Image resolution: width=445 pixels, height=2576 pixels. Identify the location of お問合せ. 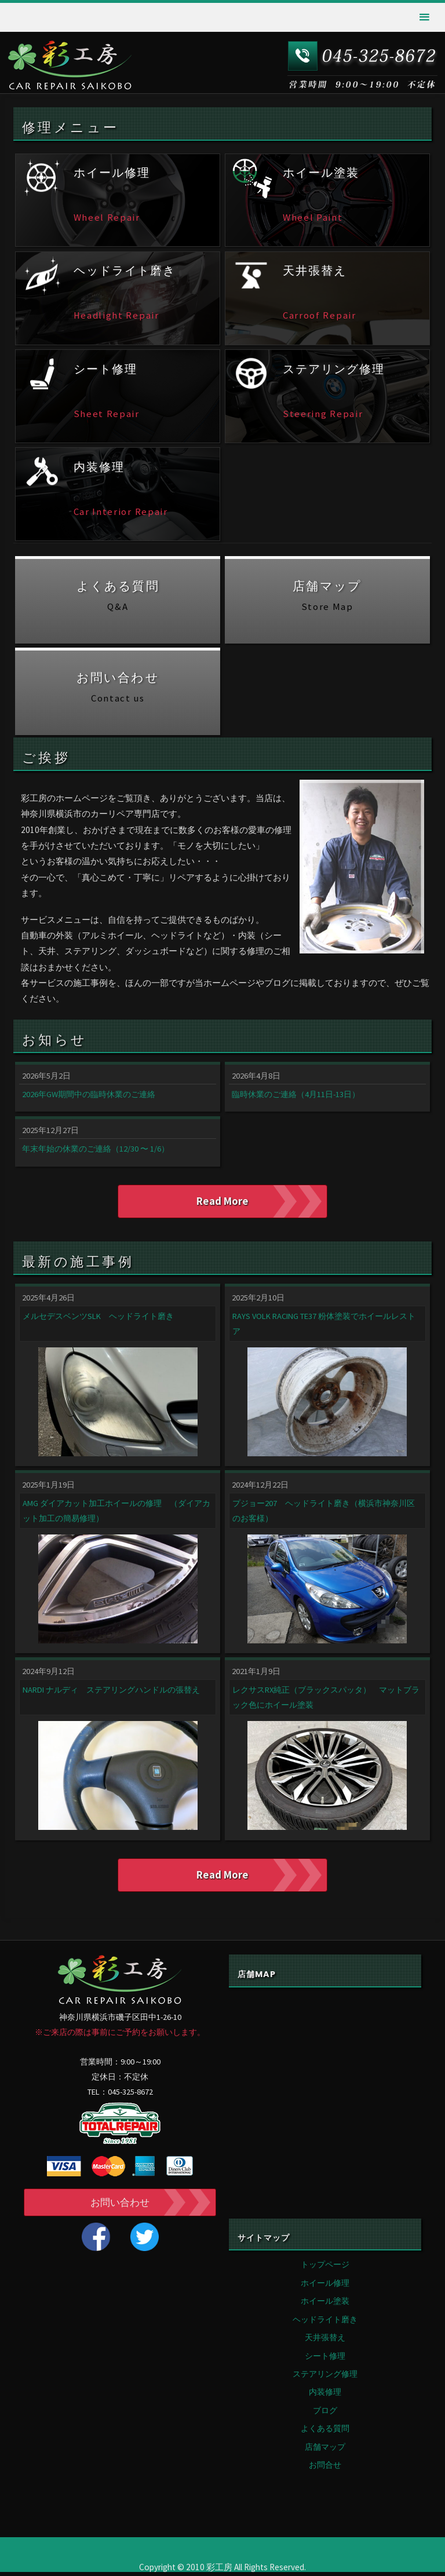
(325, 2468).